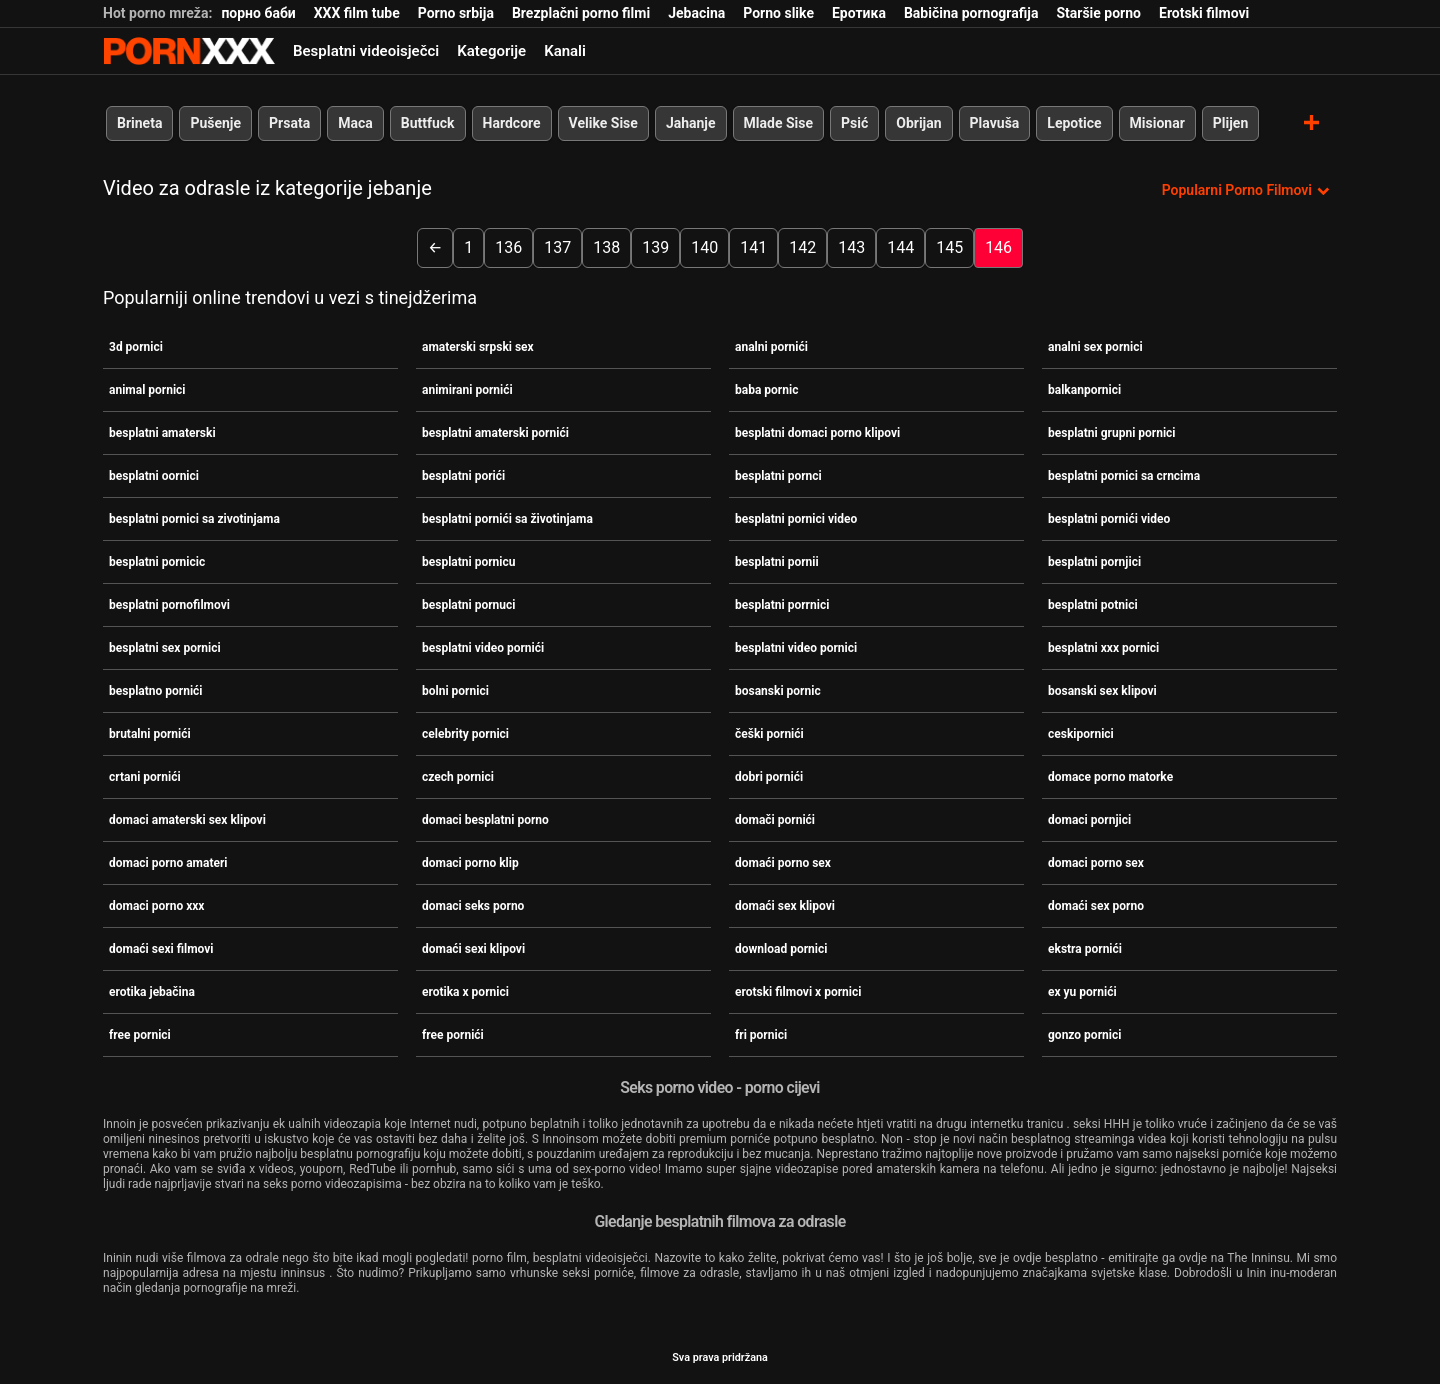 Image resolution: width=1440 pixels, height=1384 pixels. I want to click on besplatni pornici sa zivotinjama, so click(194, 519).